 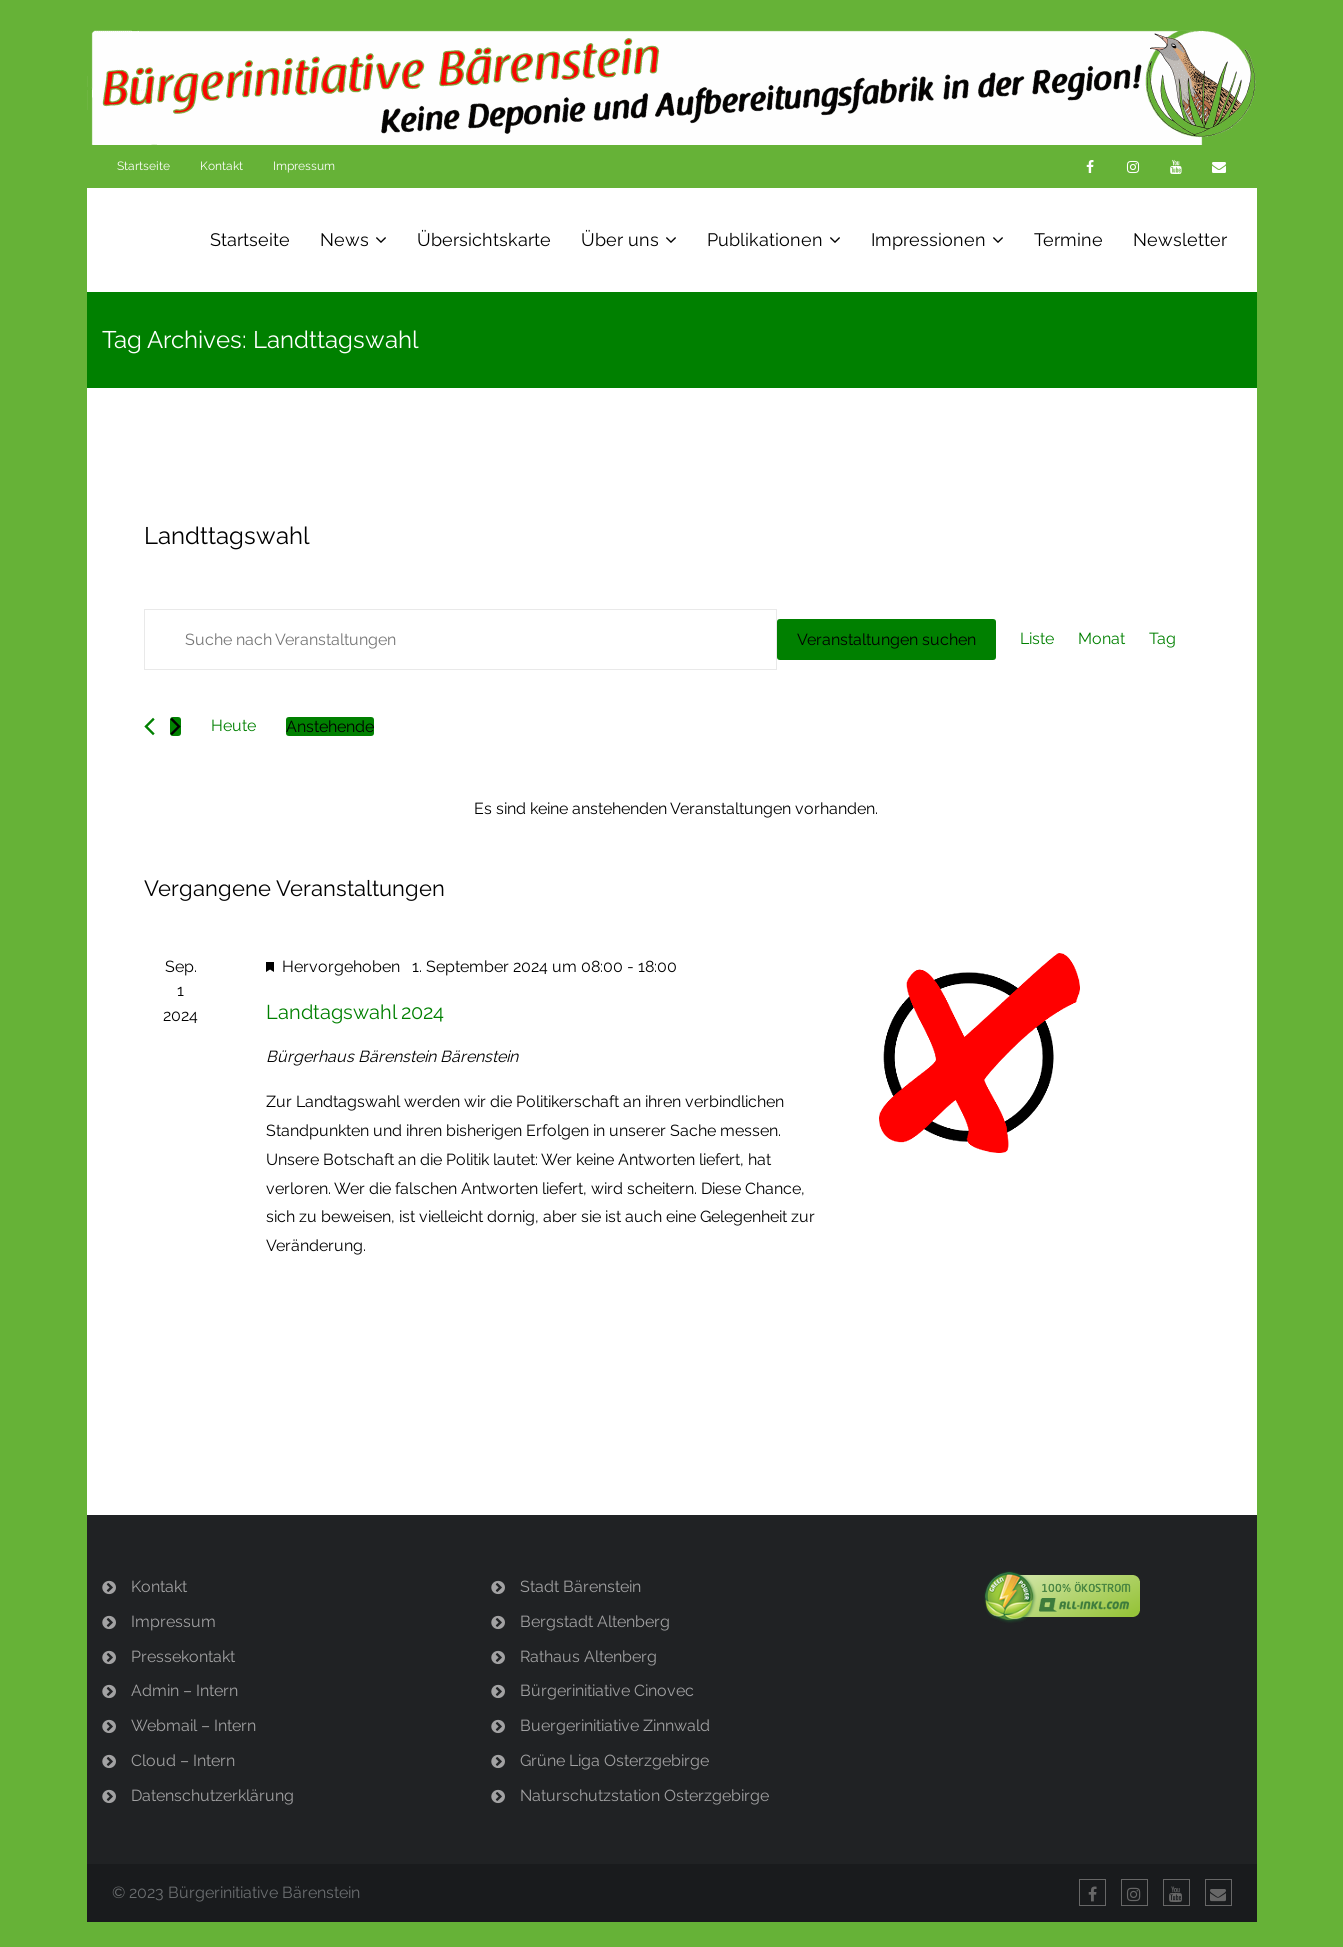 What do you see at coordinates (143, 166) in the screenshot?
I see `Startseite` at bounding box center [143, 166].